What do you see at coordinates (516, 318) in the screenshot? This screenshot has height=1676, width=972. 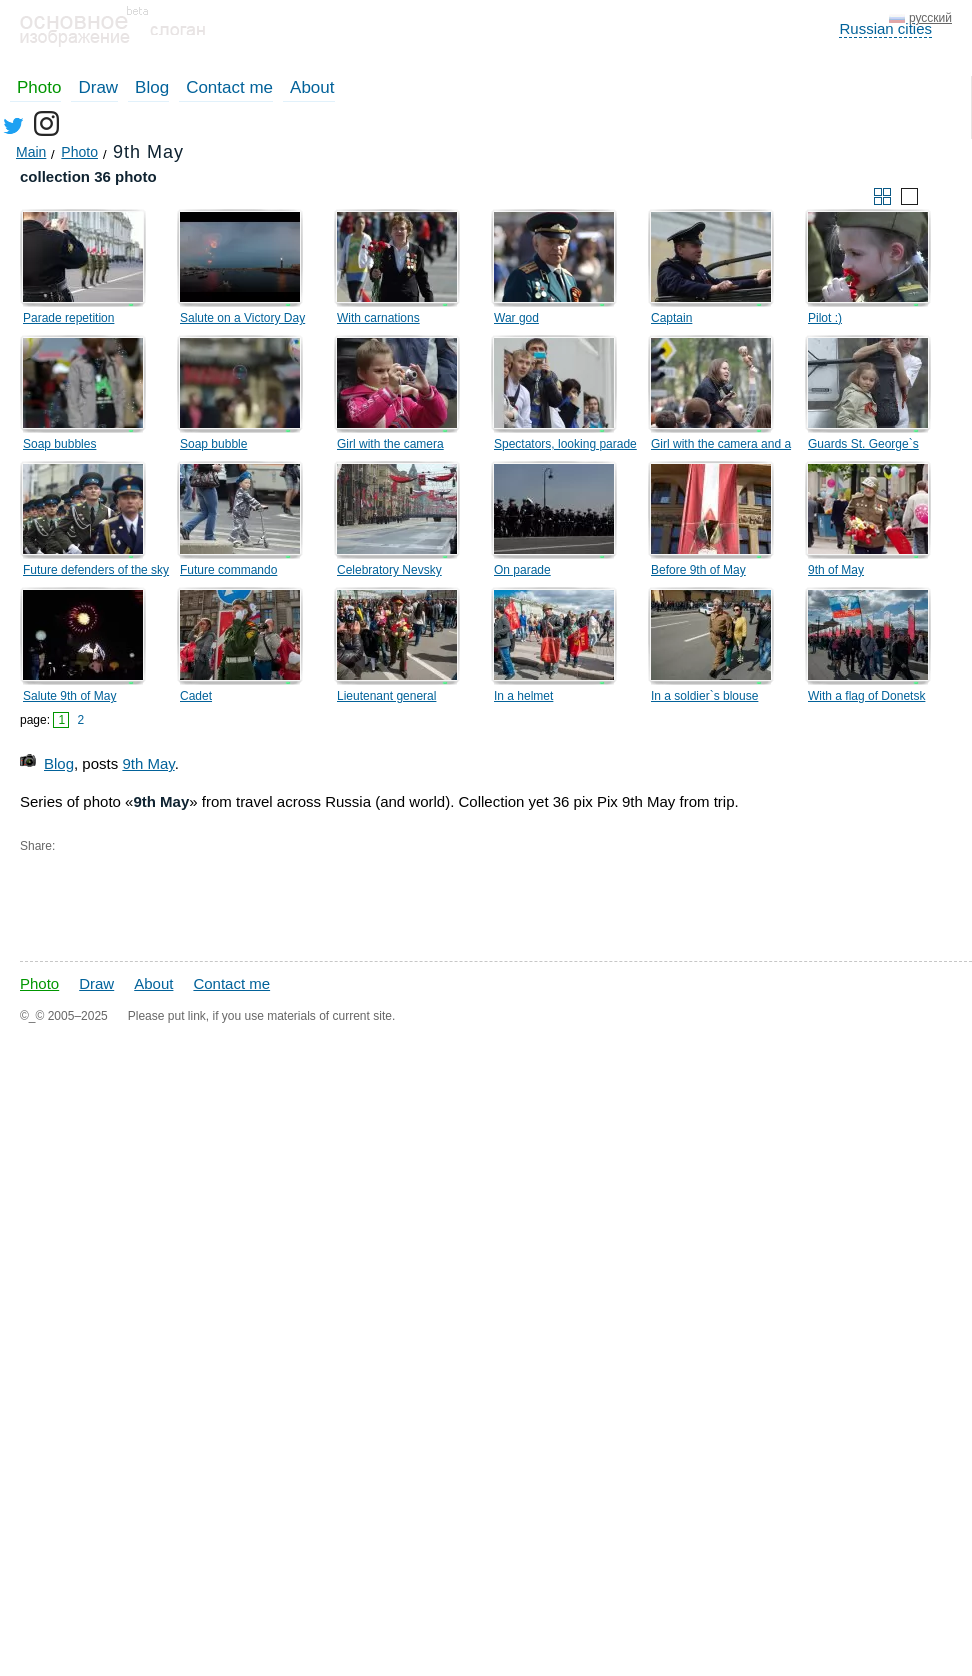 I see `War god` at bounding box center [516, 318].